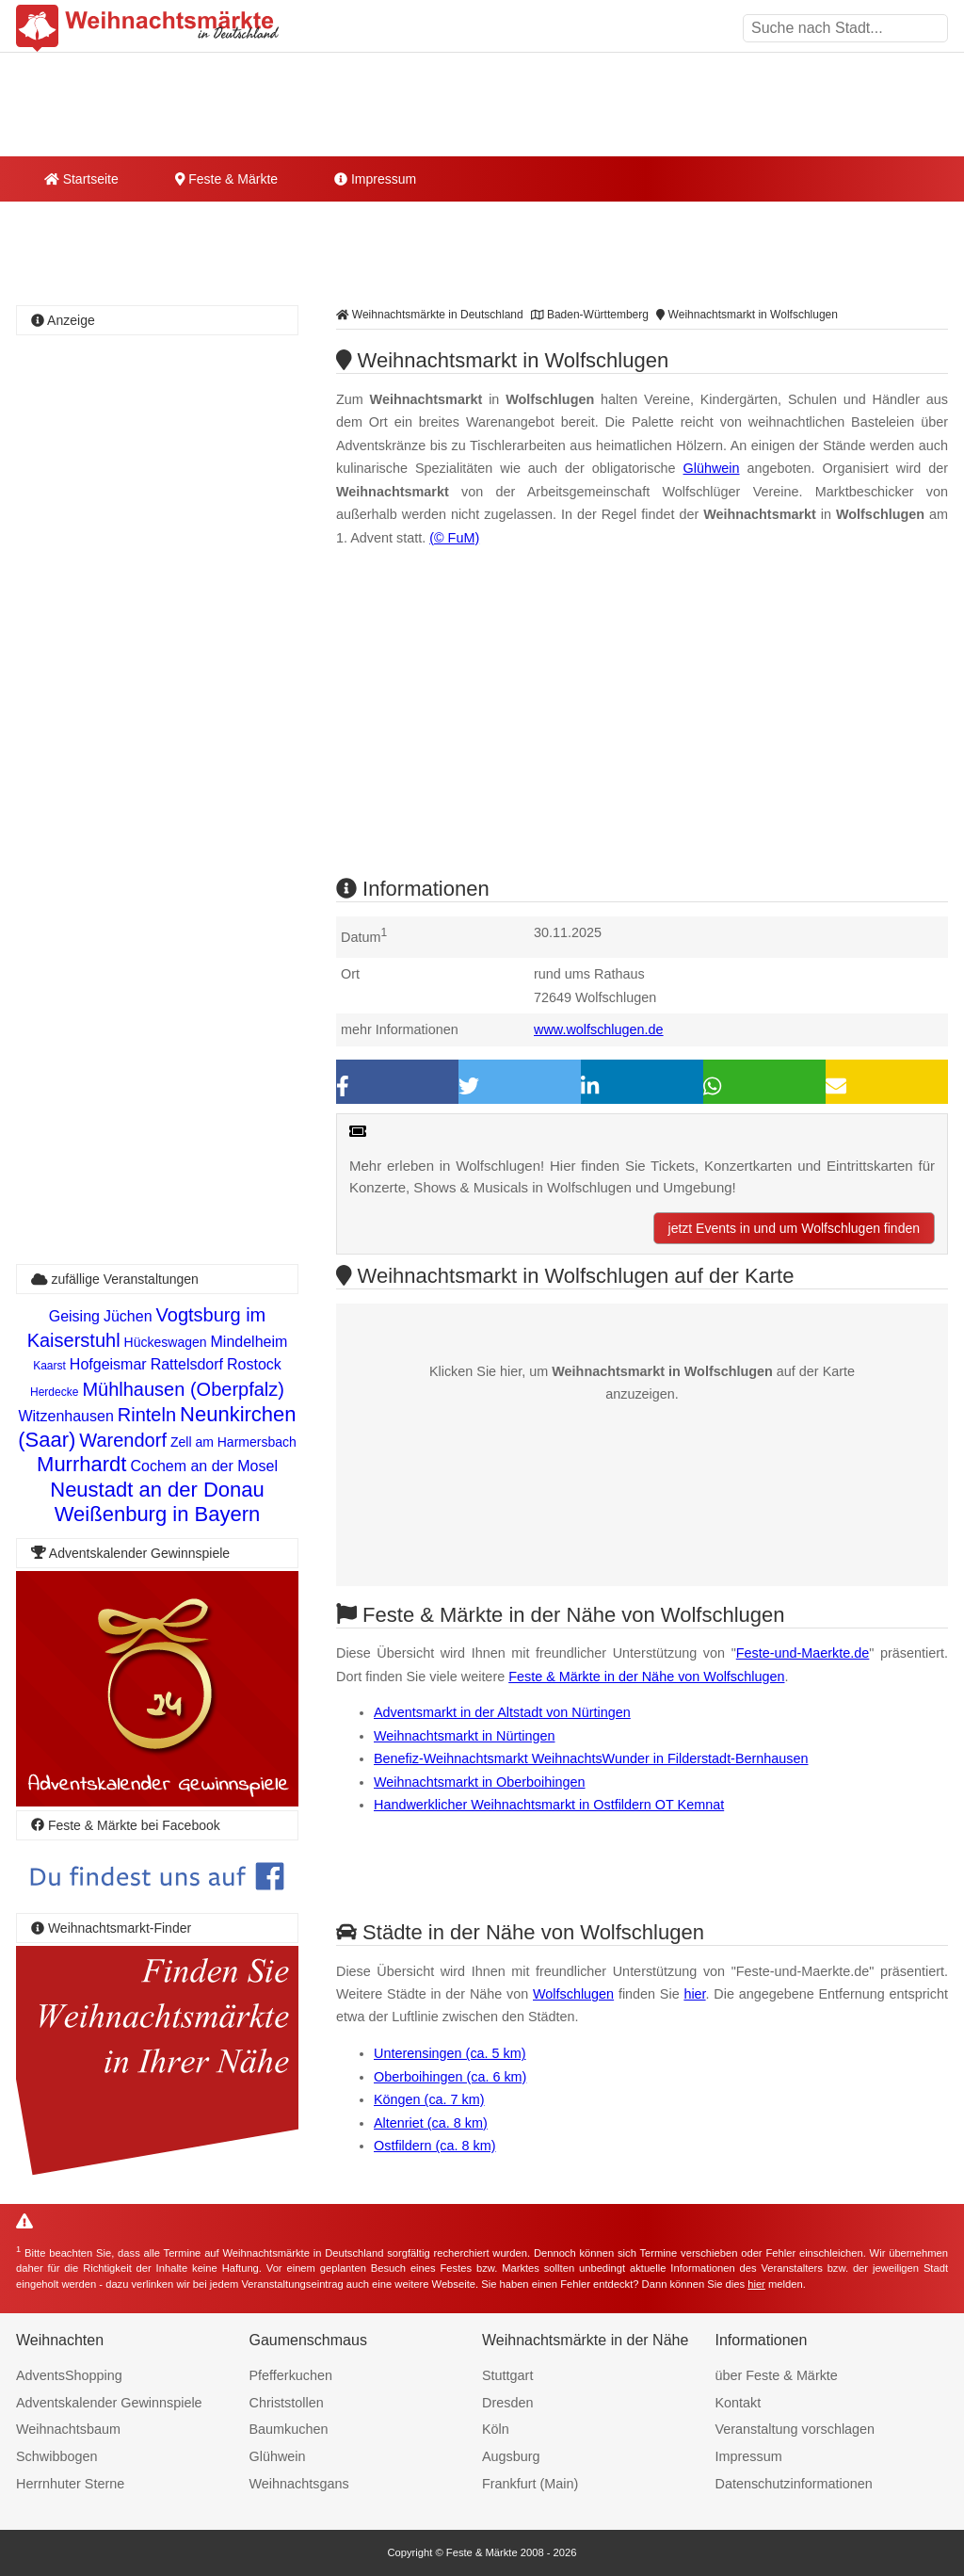 The image size is (964, 2576). What do you see at coordinates (226, 178) in the screenshot?
I see `Feste & Märkte` at bounding box center [226, 178].